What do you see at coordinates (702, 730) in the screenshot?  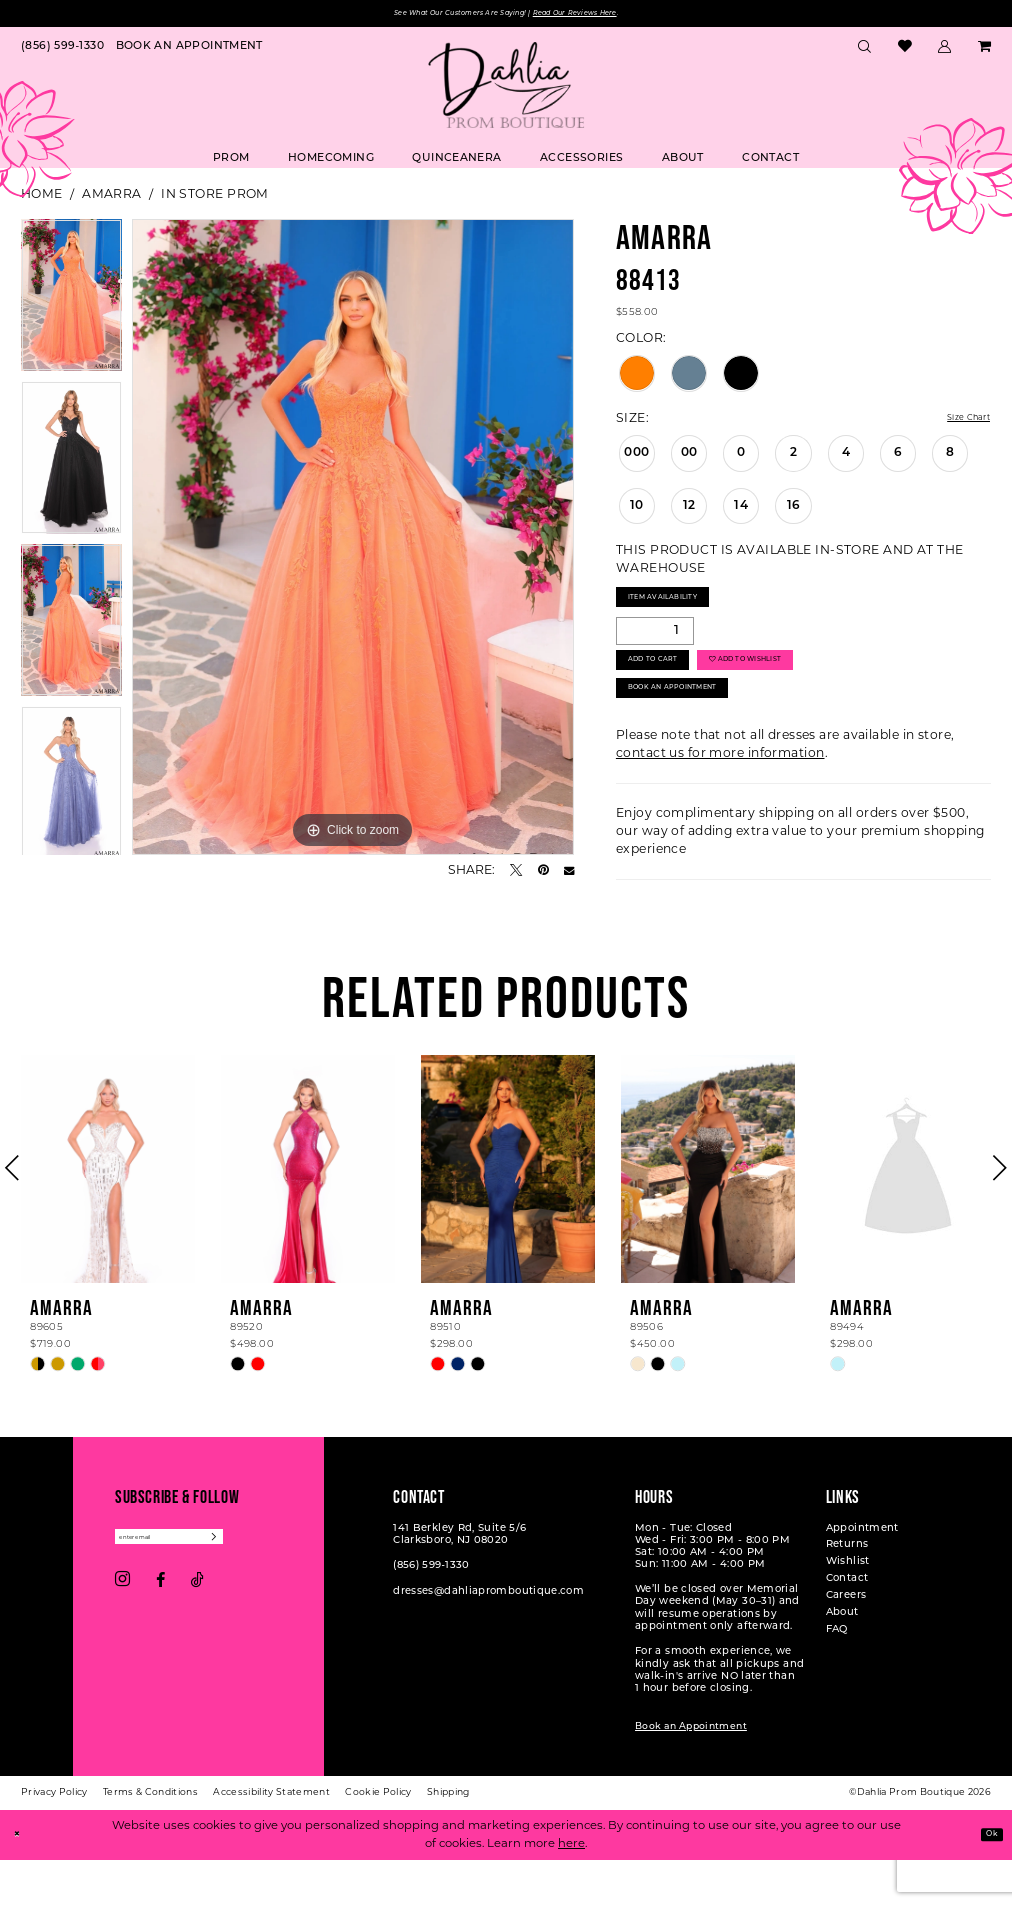 I see `Book An Appointment` at bounding box center [702, 730].